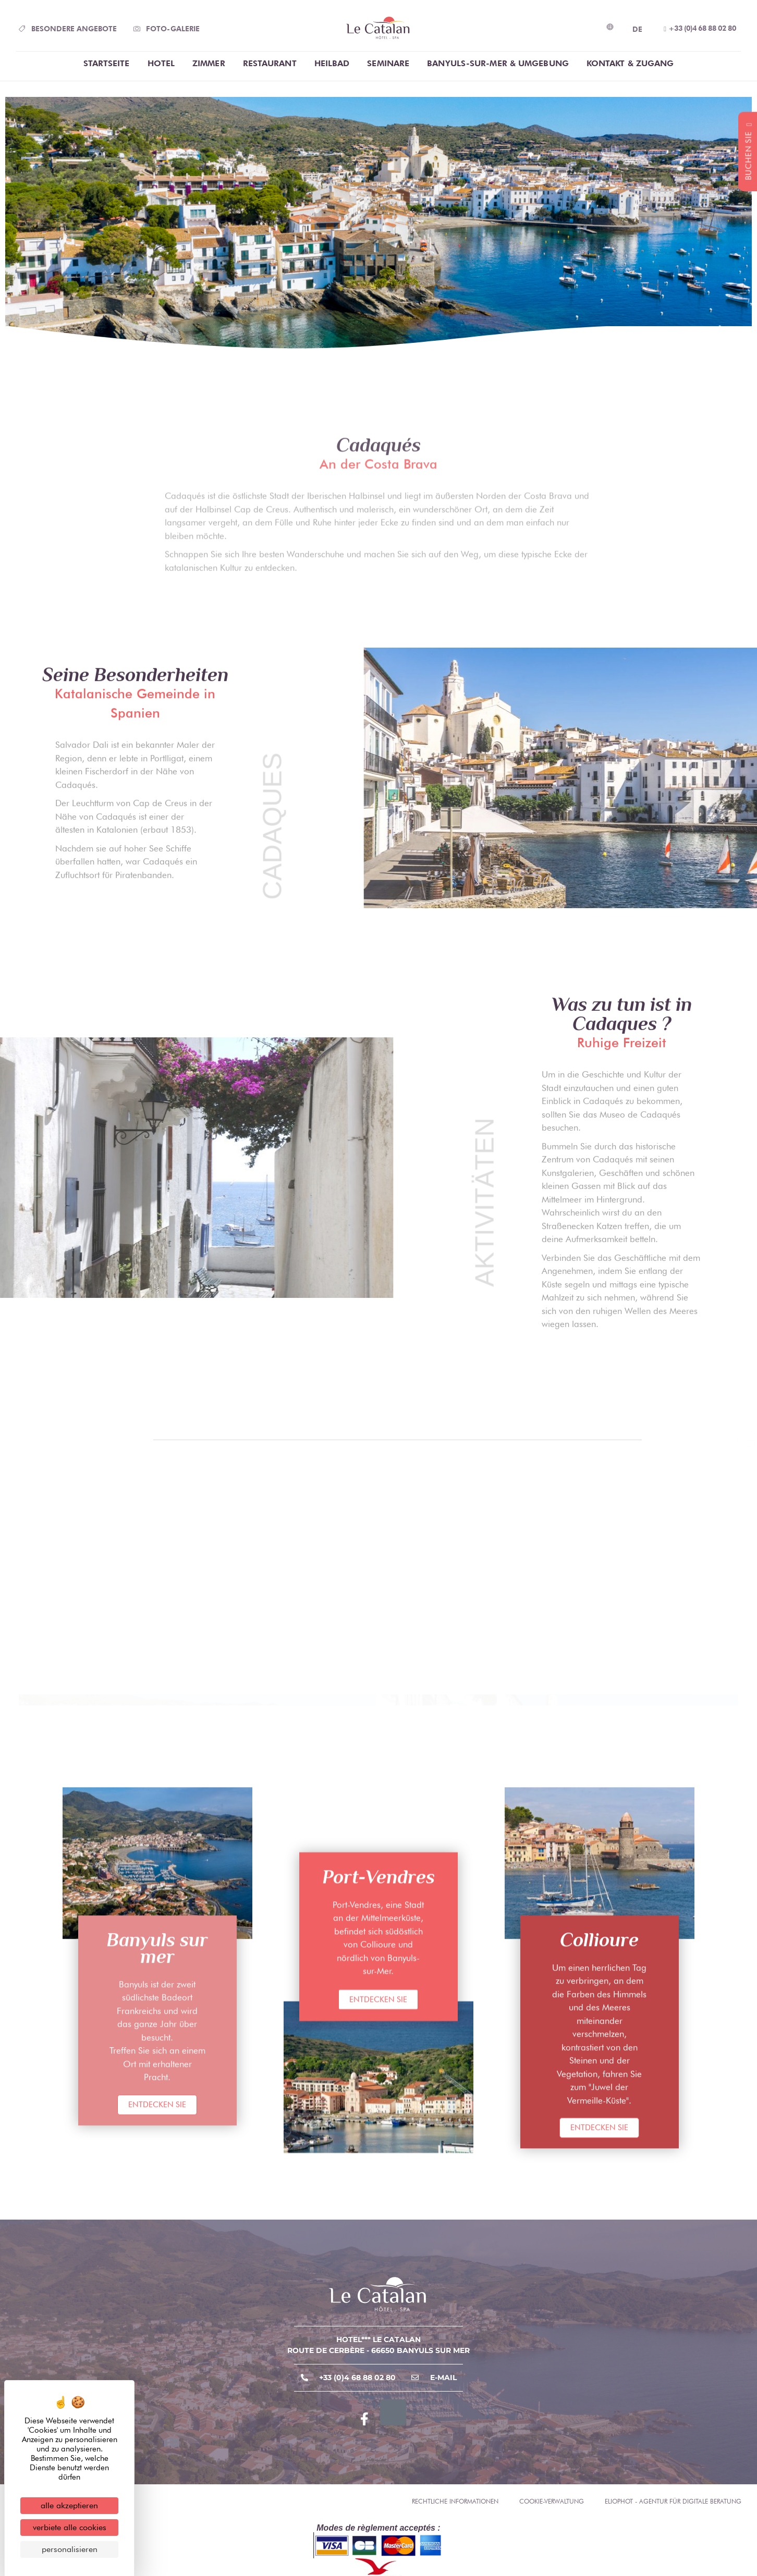 Image resolution: width=757 pixels, height=2576 pixels. Describe the element at coordinates (69, 2505) in the screenshot. I see `Alle akzeptieren [Cookies : Alle akzeptieren]` at that location.